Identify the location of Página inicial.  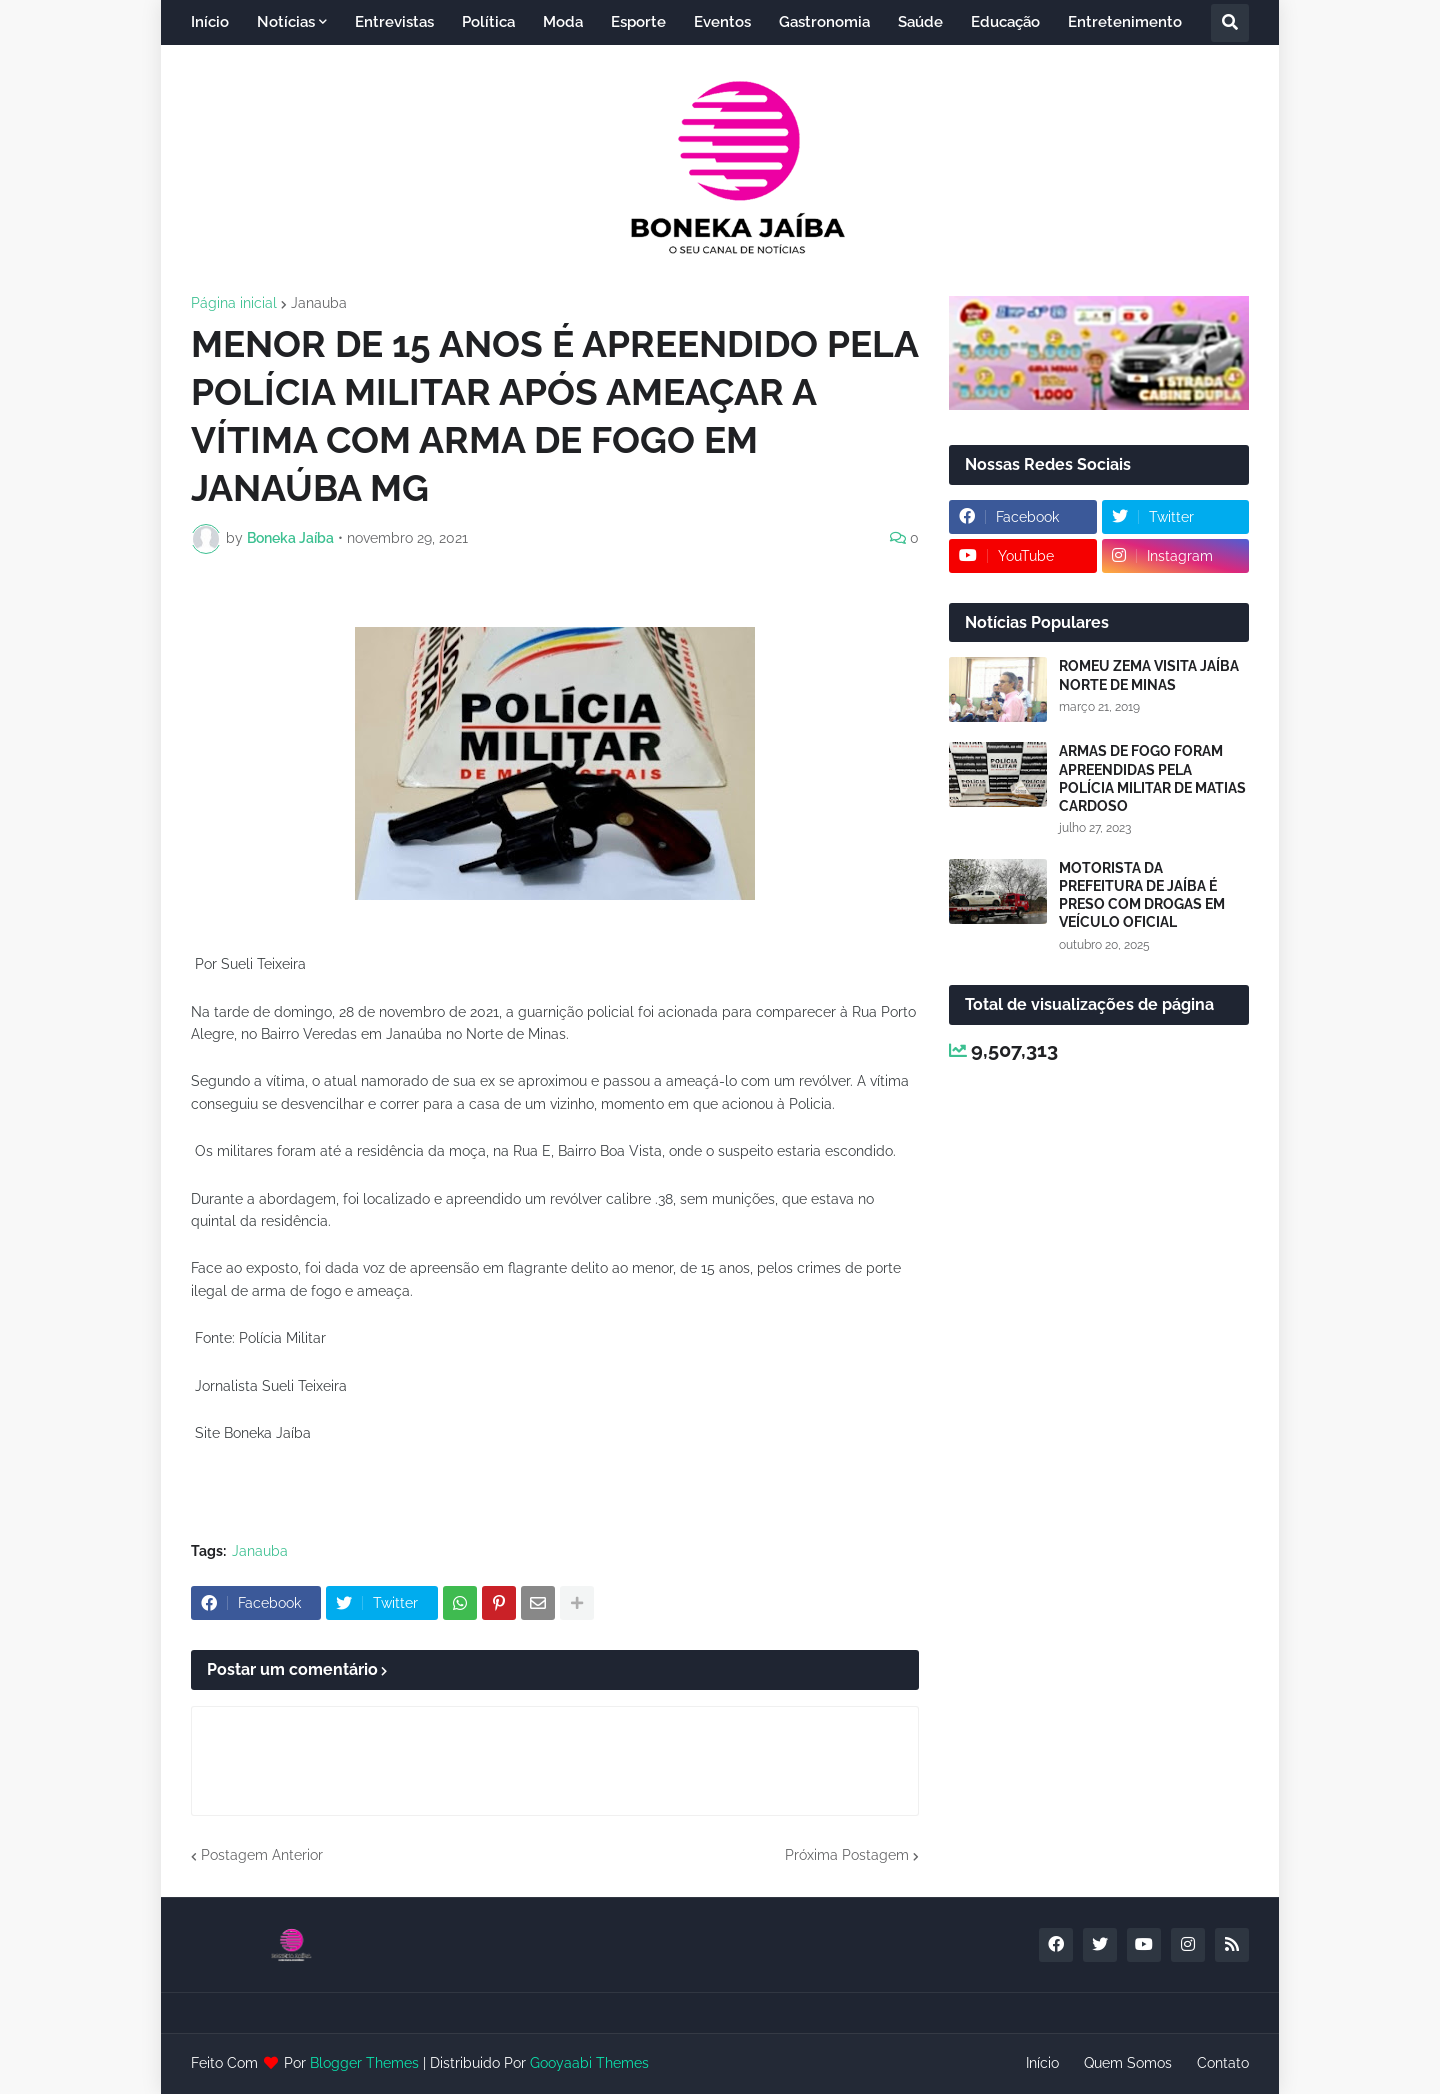
(234, 303).